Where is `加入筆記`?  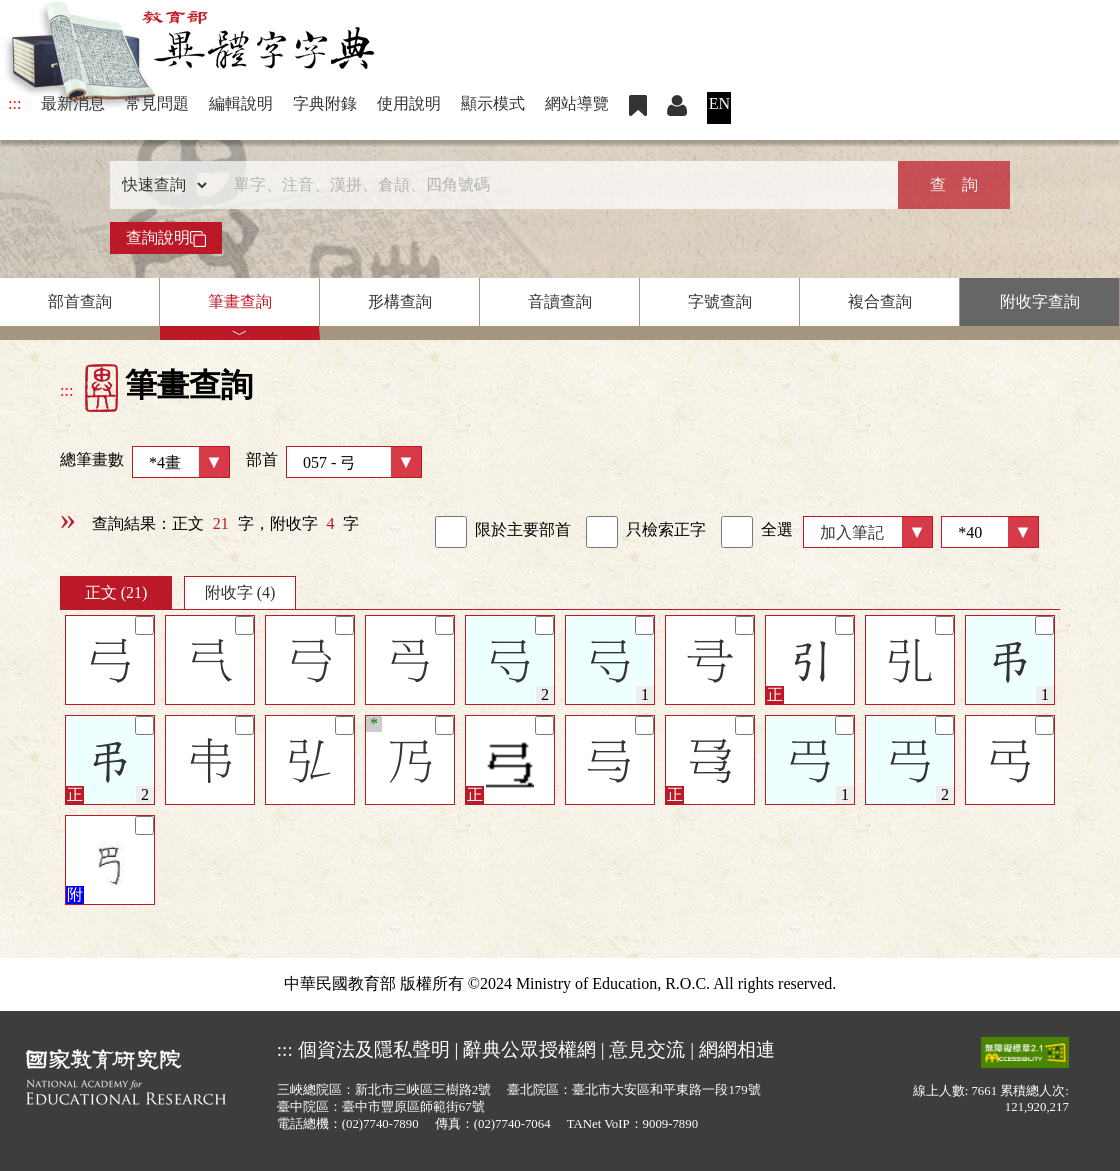 加入筆記 is located at coordinates (852, 532).